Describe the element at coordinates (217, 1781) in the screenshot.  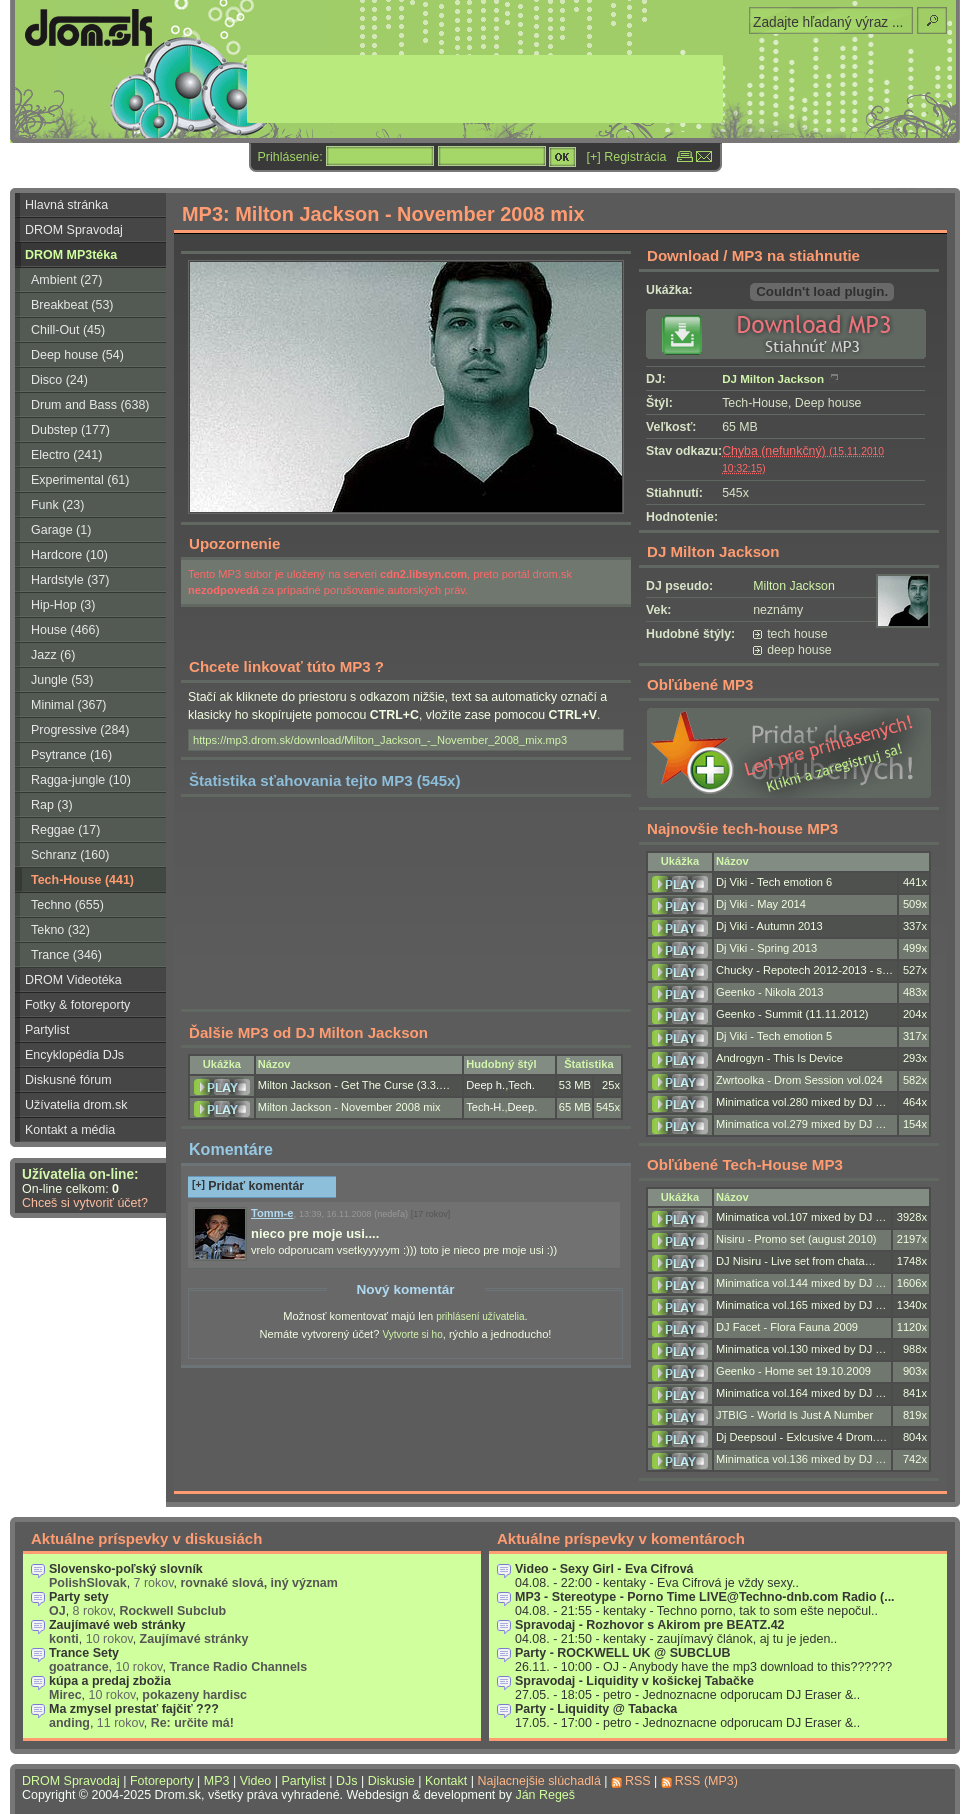
I see `MP3` at that location.